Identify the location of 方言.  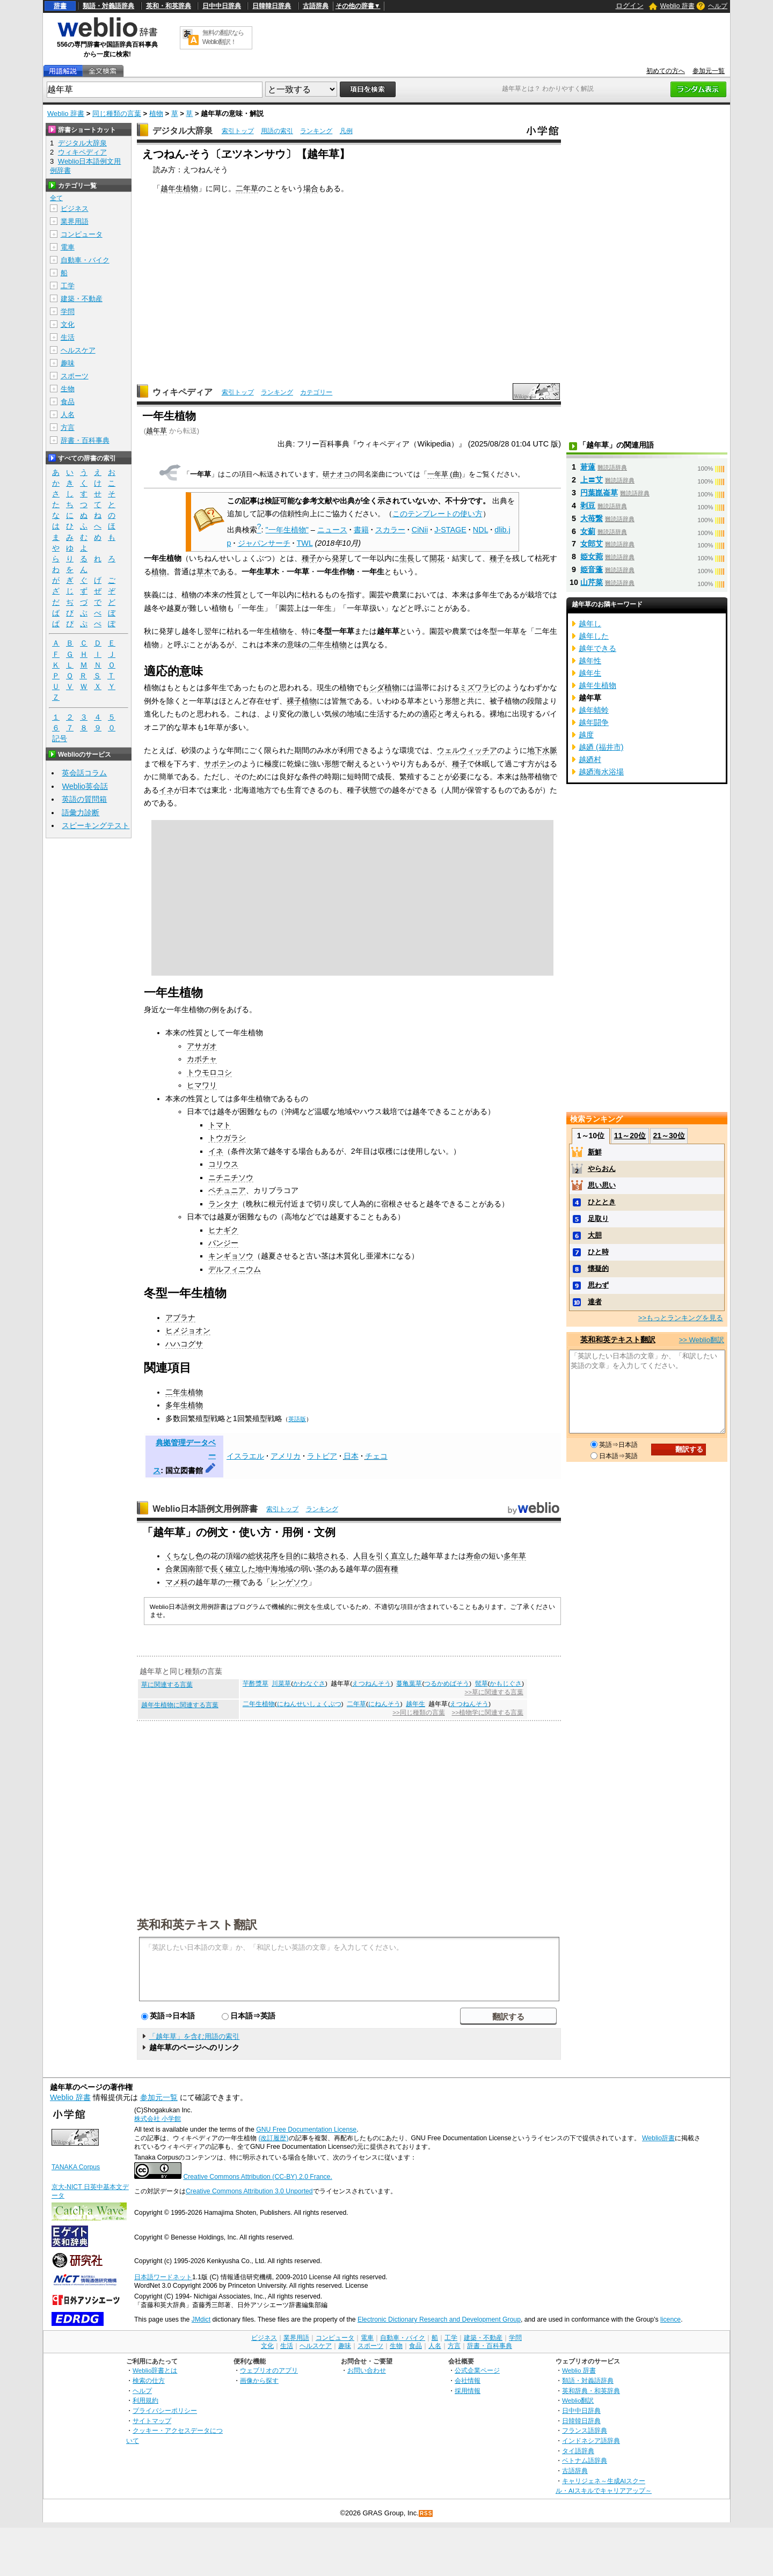
(68, 427).